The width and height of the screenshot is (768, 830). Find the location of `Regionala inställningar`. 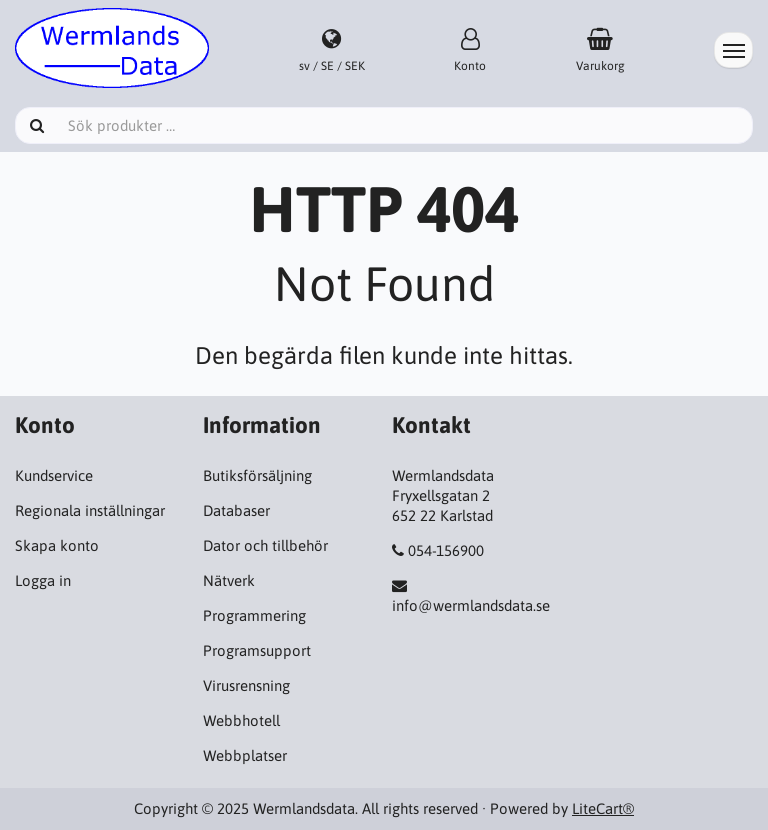

Regionala inställningar is located at coordinates (90, 510).